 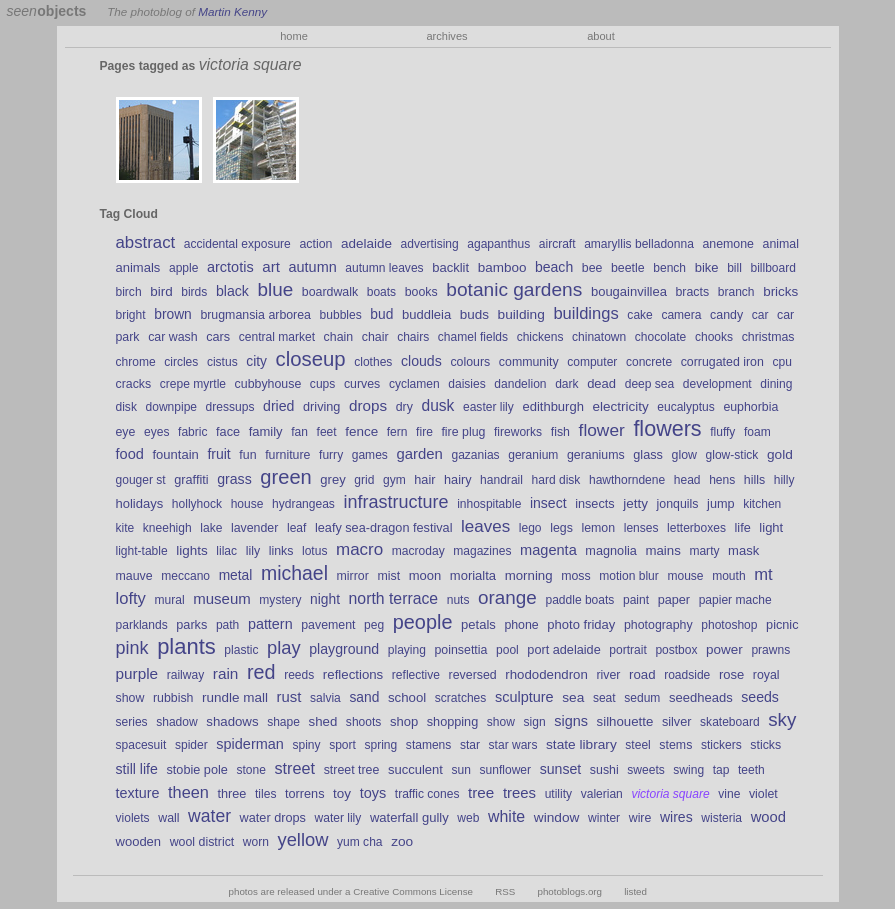 I want to click on furniture, so click(x=287, y=455).